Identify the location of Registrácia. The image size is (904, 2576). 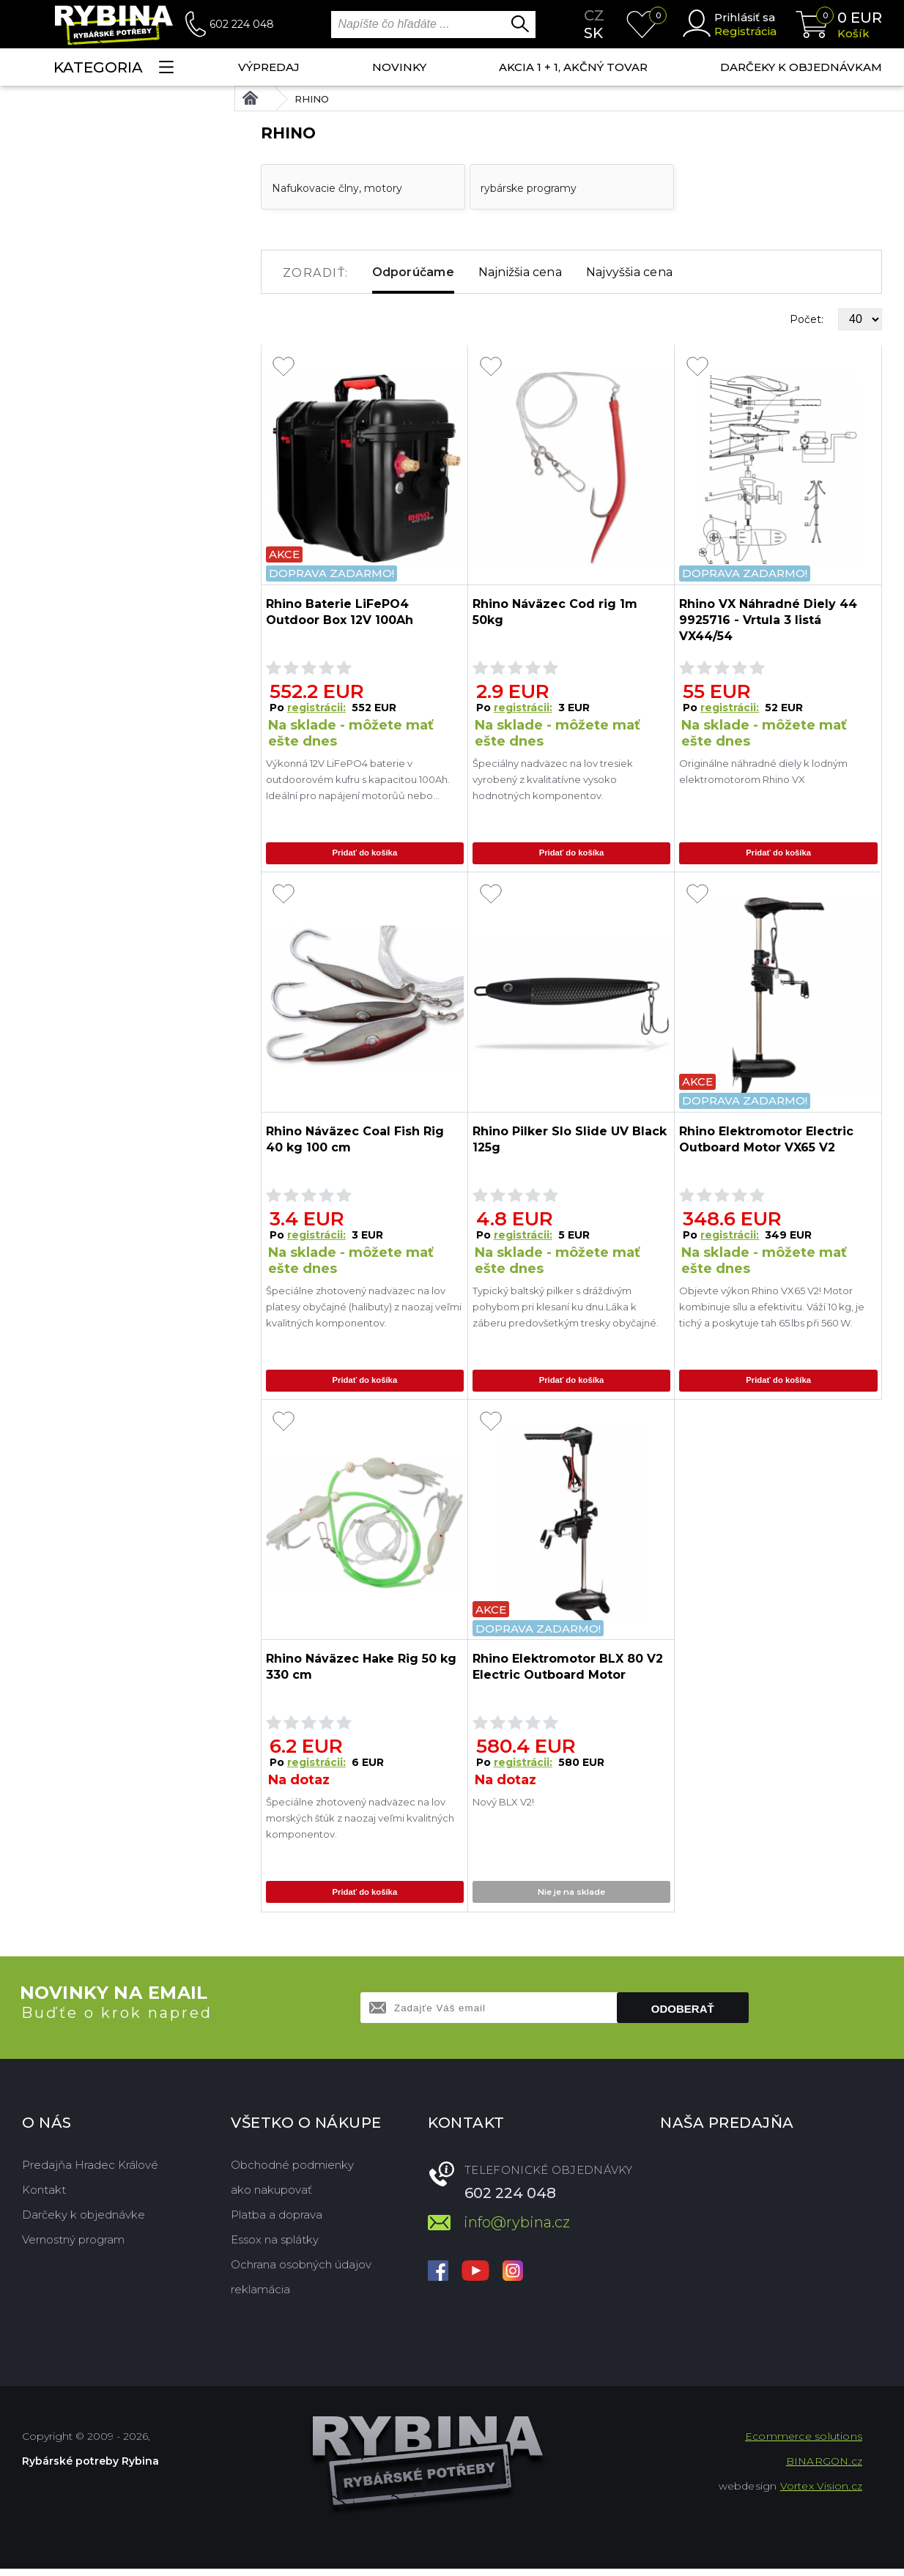
(745, 31).